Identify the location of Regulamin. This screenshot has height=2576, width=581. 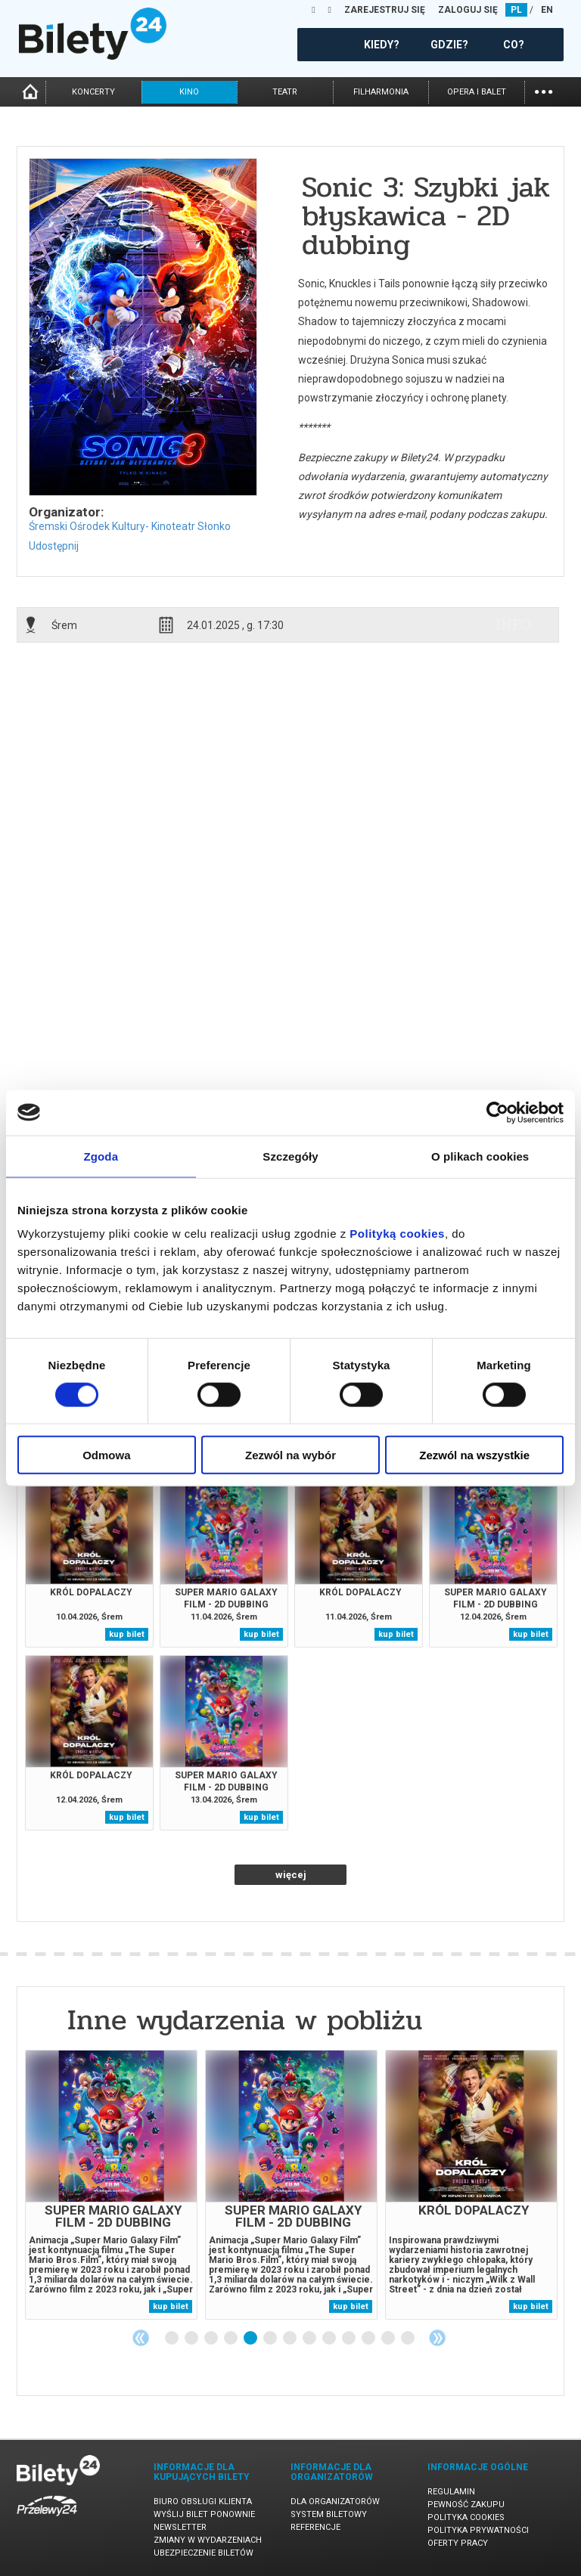
(451, 2492).